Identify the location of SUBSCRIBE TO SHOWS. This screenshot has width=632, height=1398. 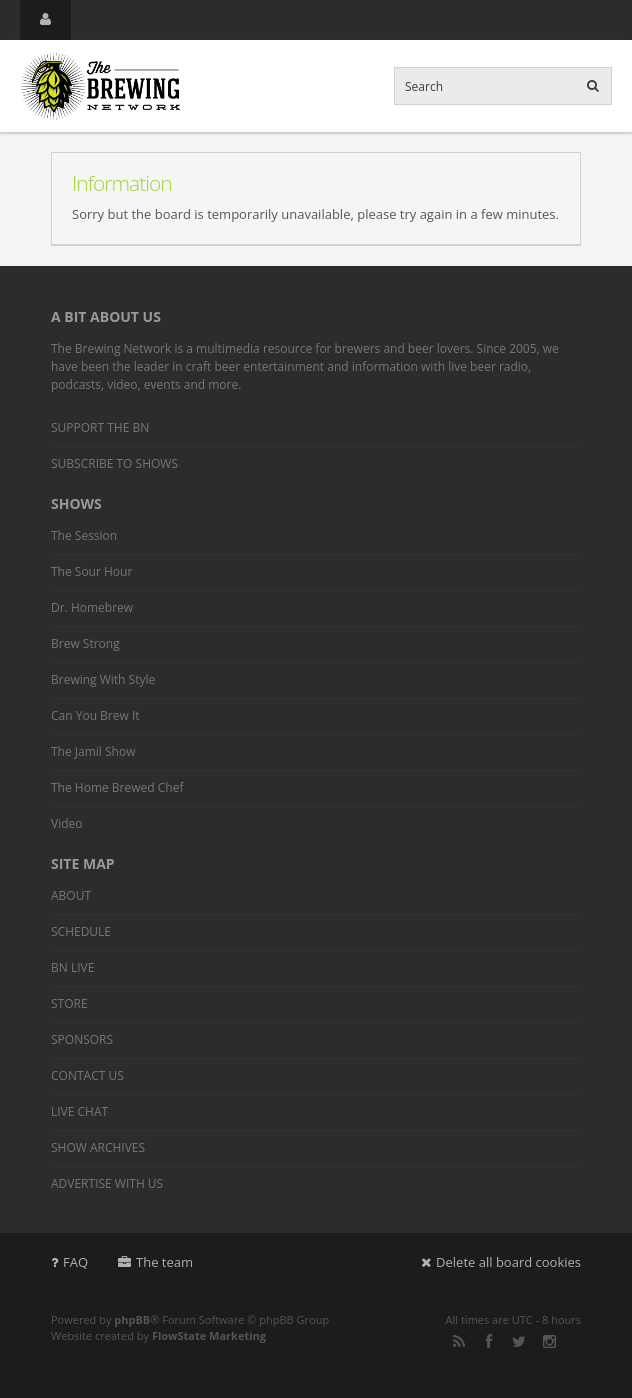
(114, 463).